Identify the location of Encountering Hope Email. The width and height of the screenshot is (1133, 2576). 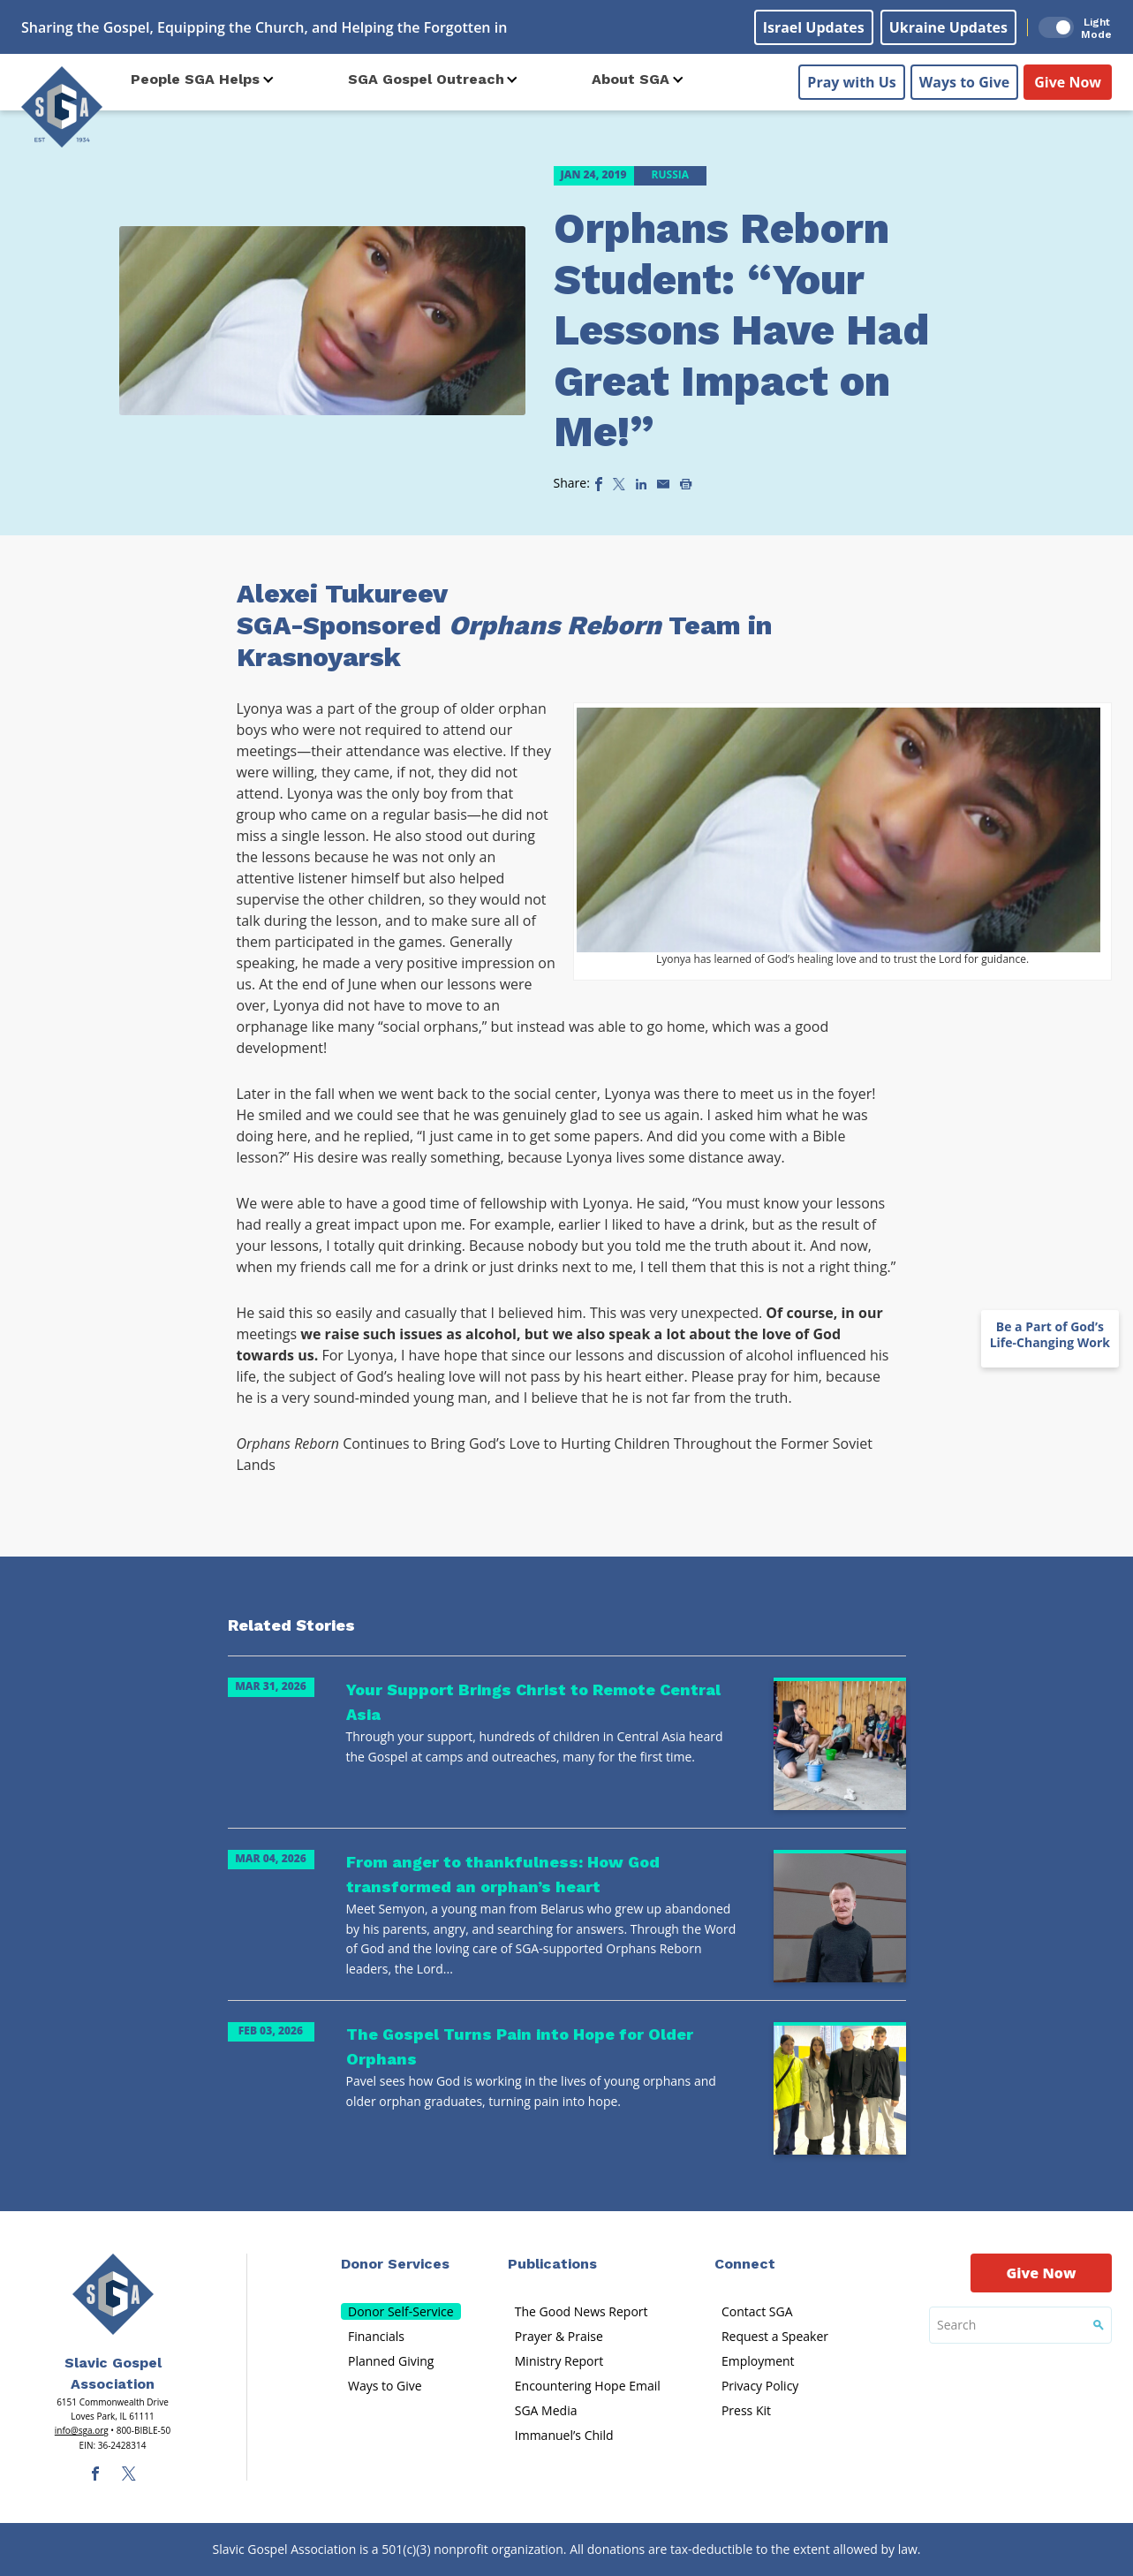
(588, 2385).